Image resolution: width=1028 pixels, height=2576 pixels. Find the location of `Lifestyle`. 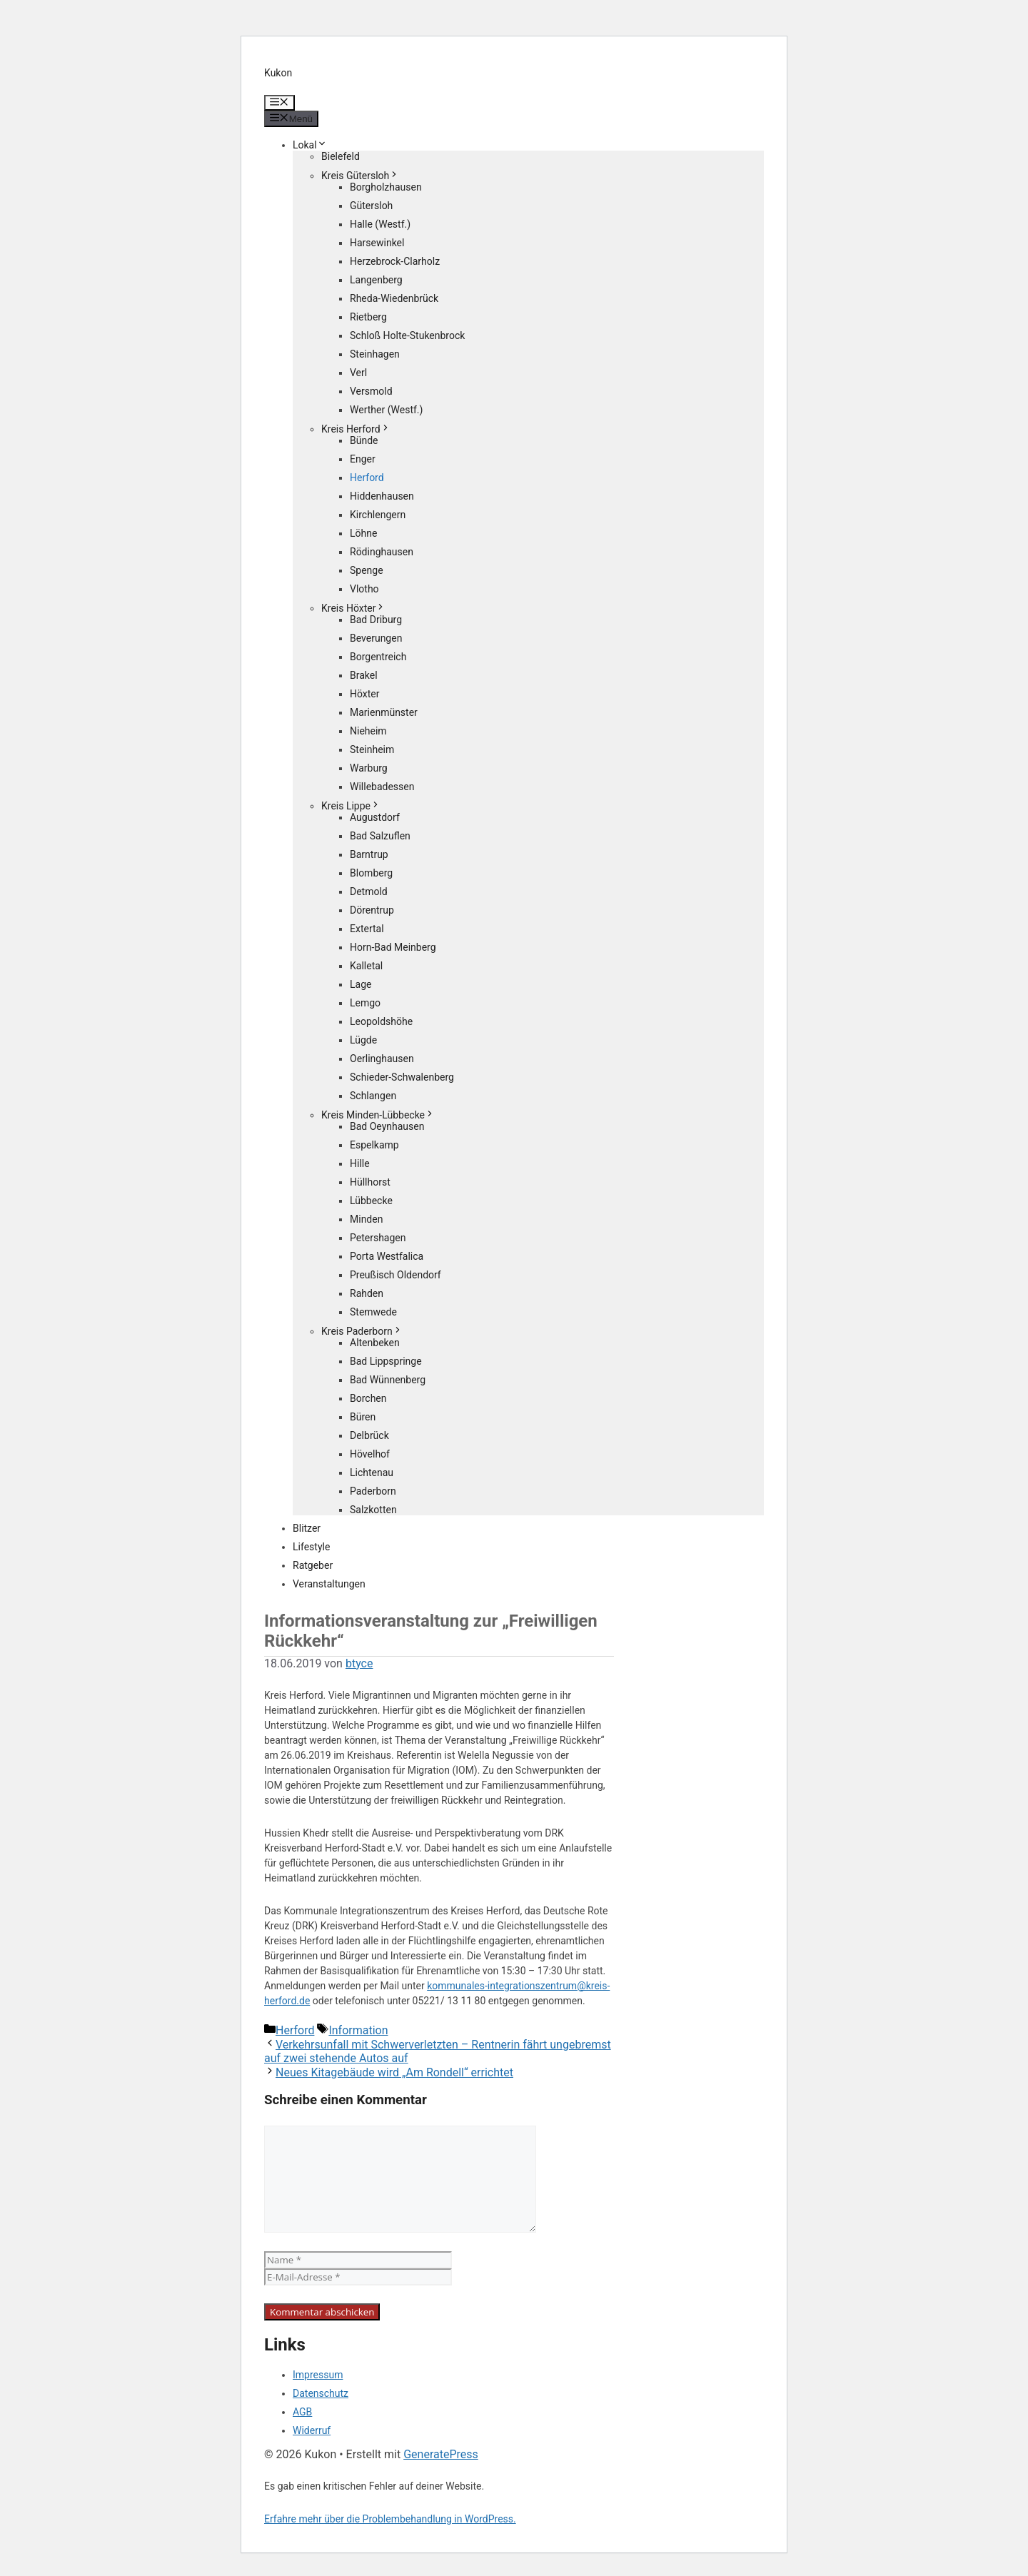

Lifestyle is located at coordinates (311, 1546).